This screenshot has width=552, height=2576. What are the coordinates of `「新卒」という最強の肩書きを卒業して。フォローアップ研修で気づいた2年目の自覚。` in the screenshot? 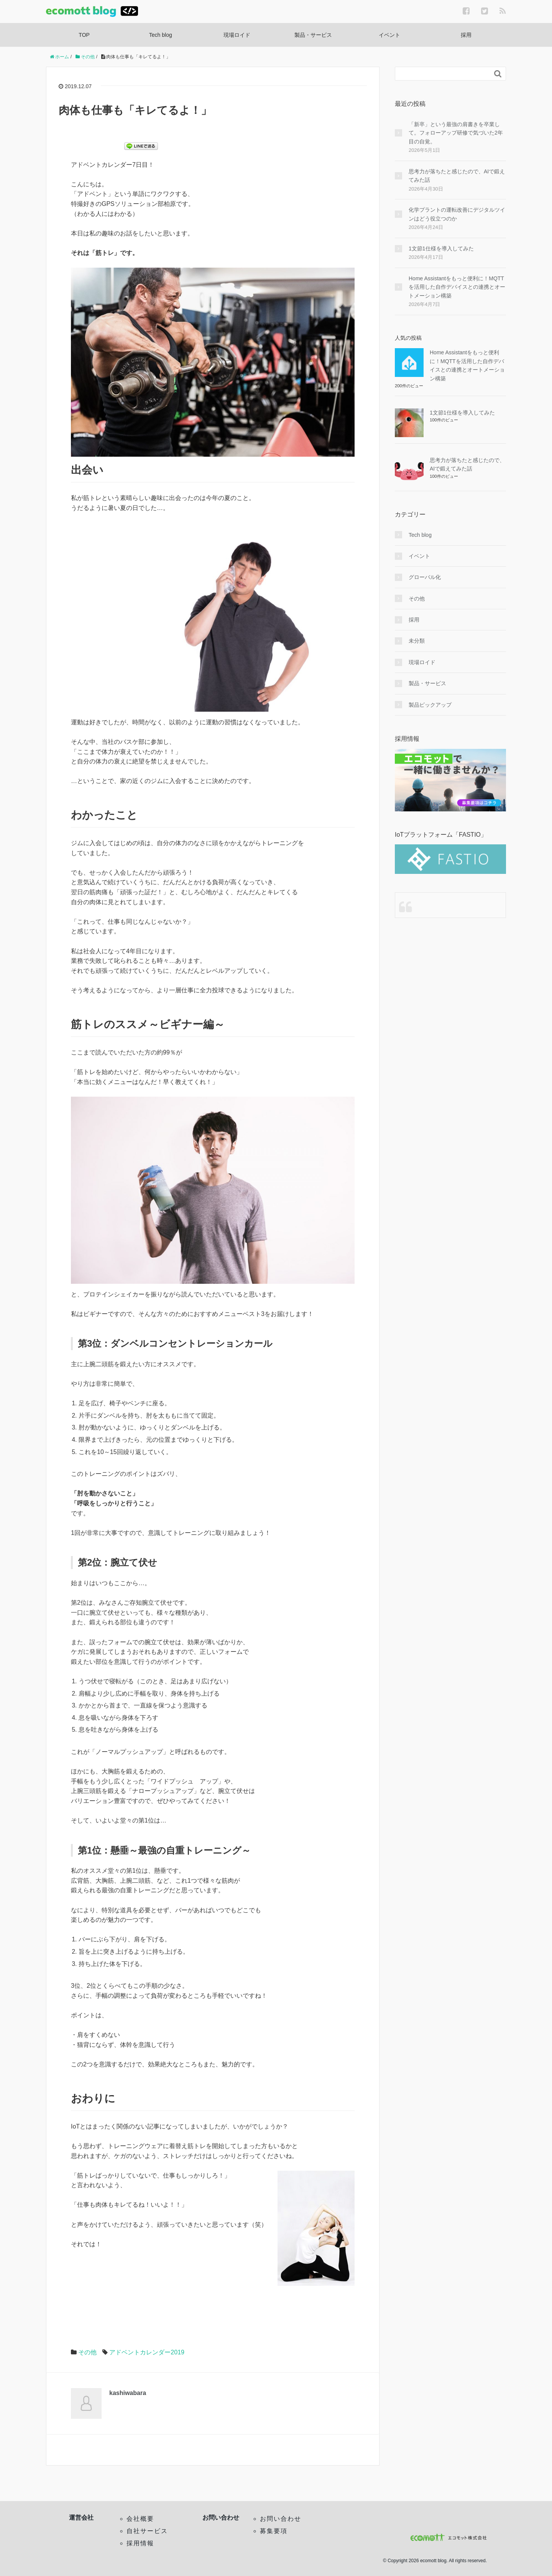 It's located at (456, 133).